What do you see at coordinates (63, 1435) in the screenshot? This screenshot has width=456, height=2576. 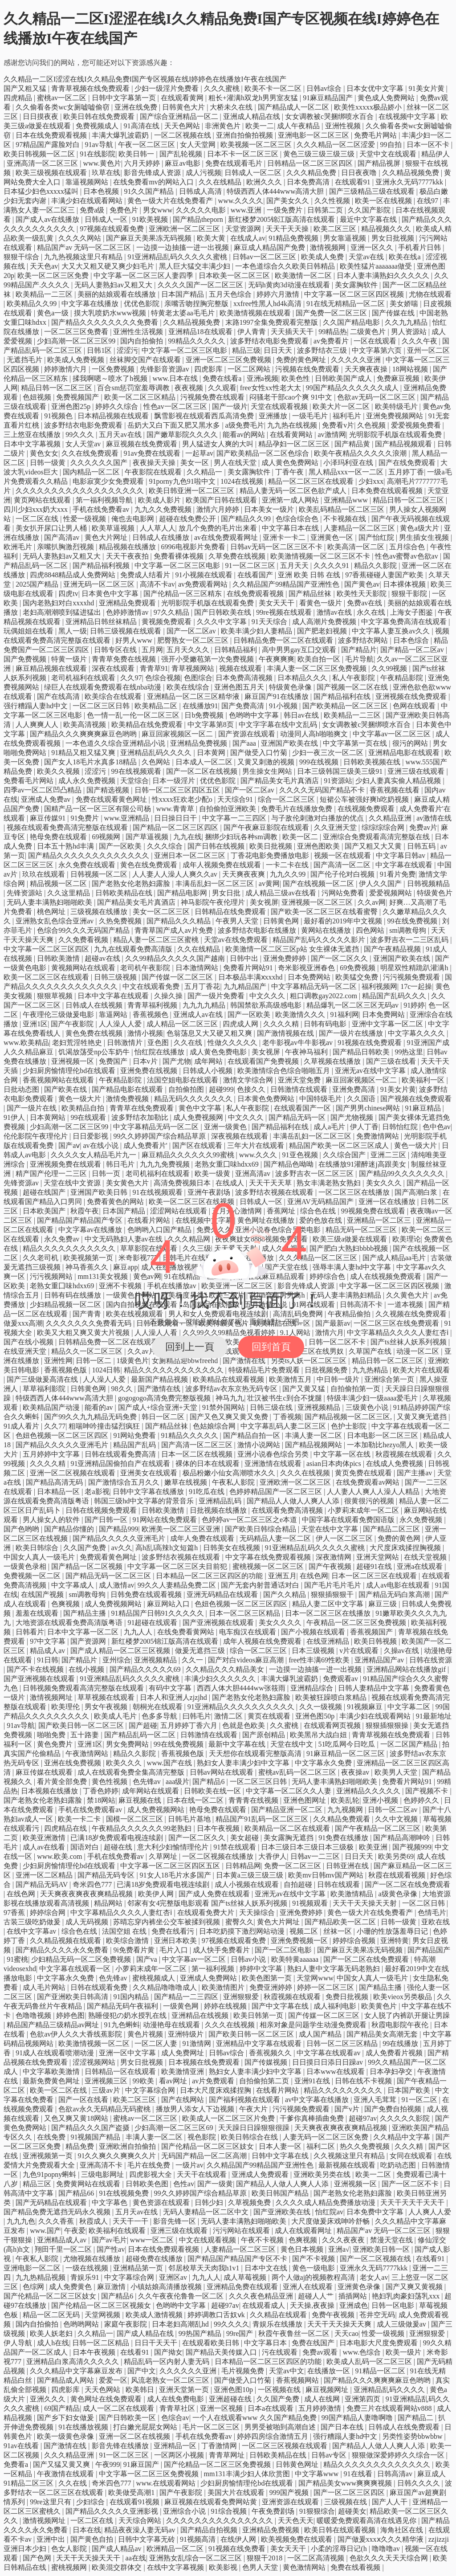 I see `色妞色视频一区二区三区四区` at bounding box center [63, 1435].